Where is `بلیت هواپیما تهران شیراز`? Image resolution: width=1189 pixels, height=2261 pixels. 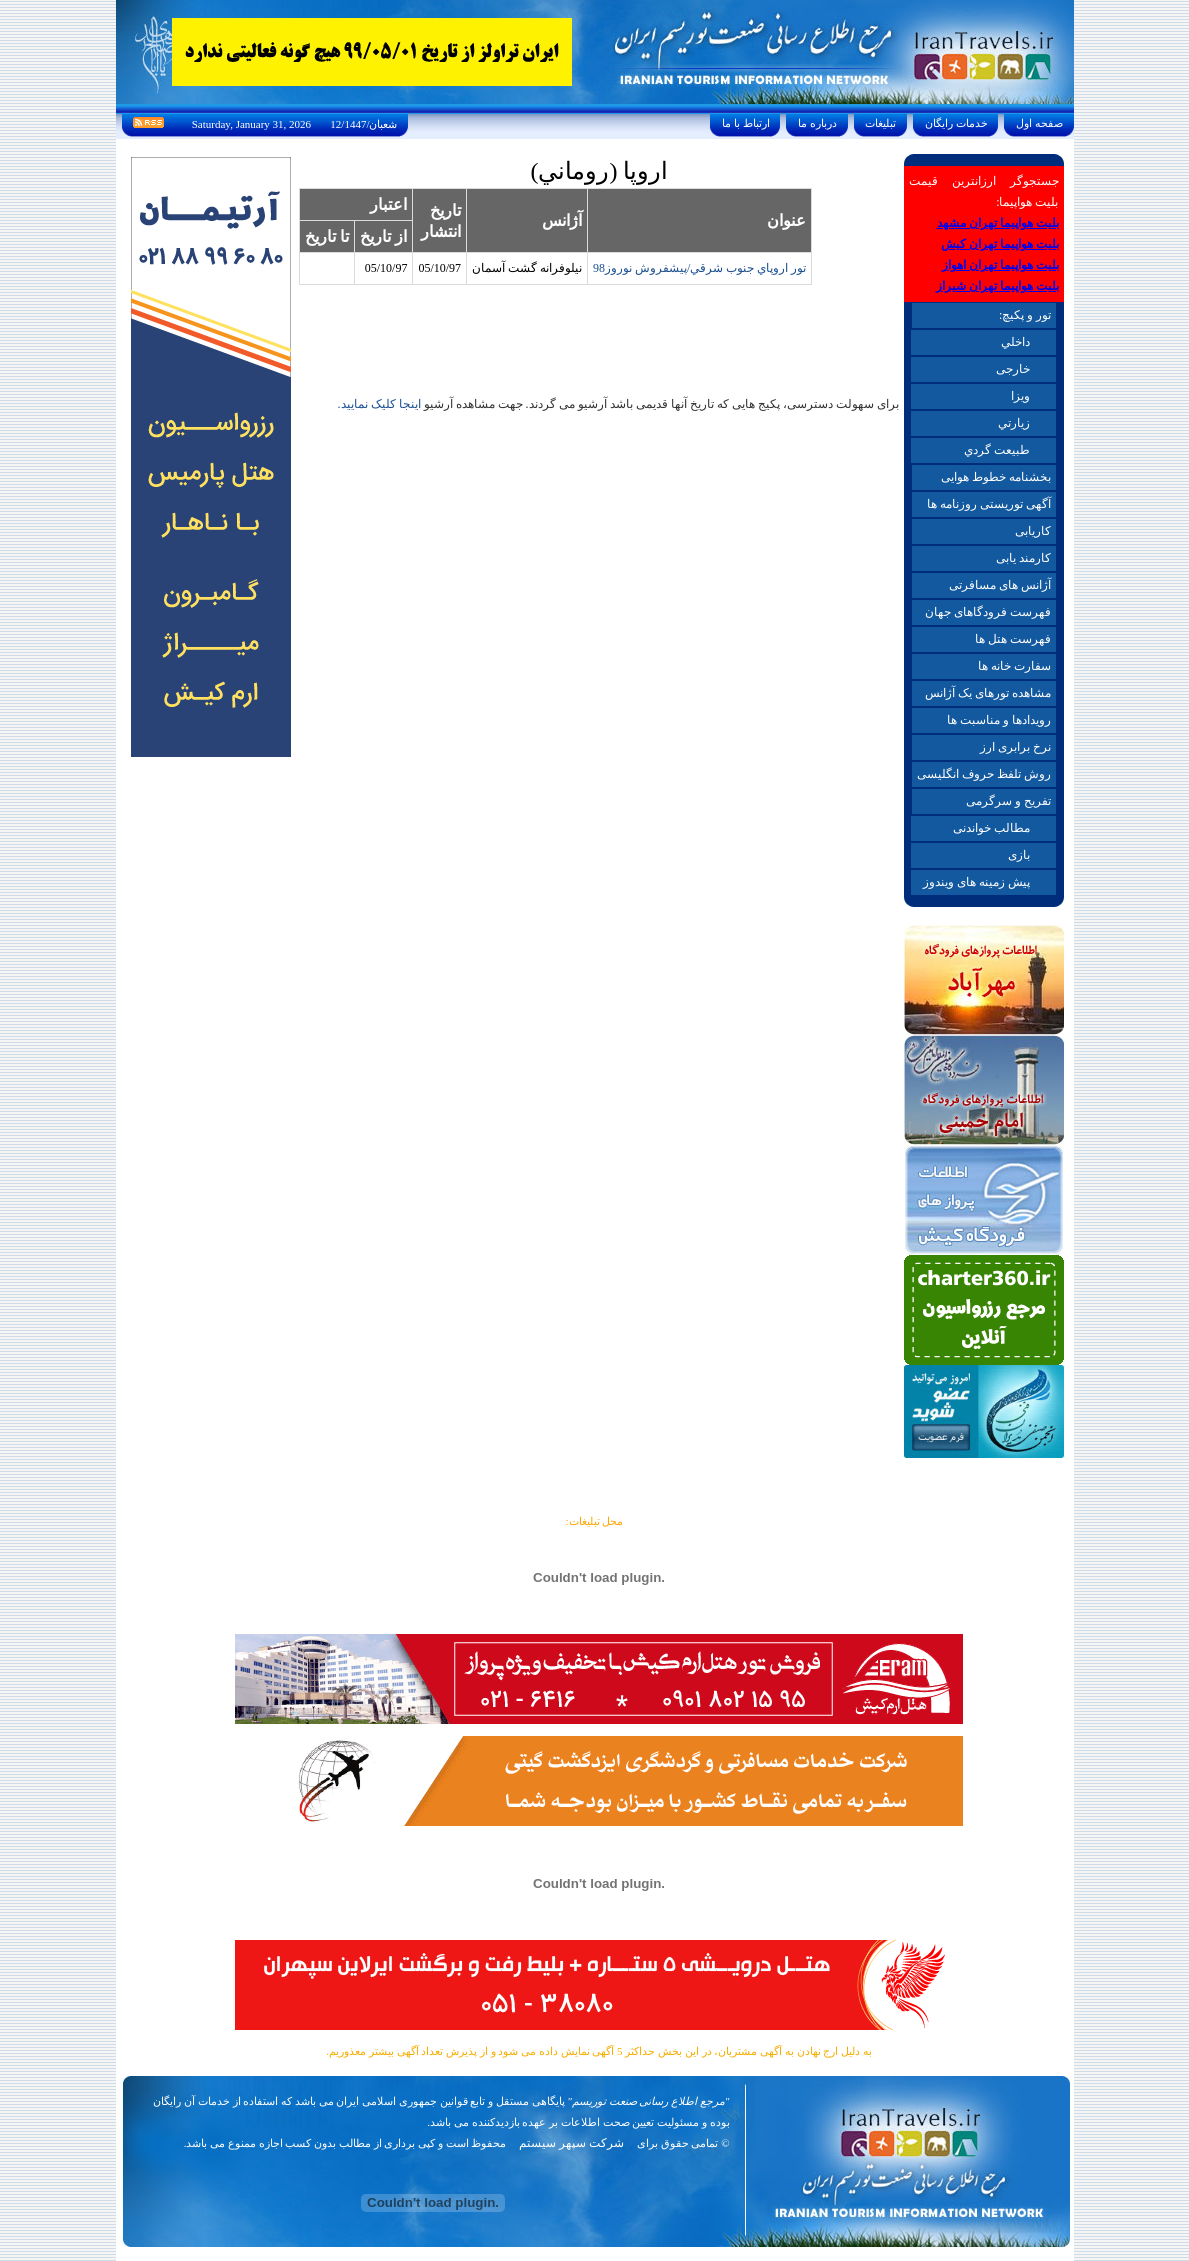
بلیت هواپیما تهران شیراز is located at coordinates (997, 286).